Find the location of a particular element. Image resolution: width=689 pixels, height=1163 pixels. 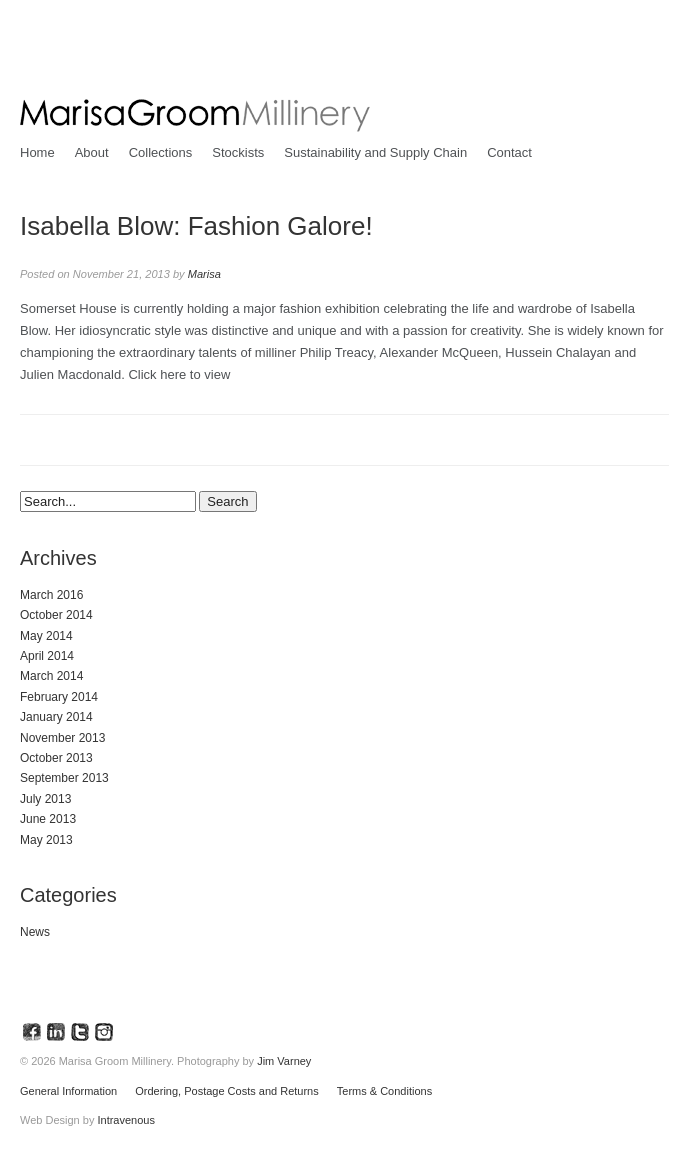

Jim Varney is located at coordinates (284, 1061).